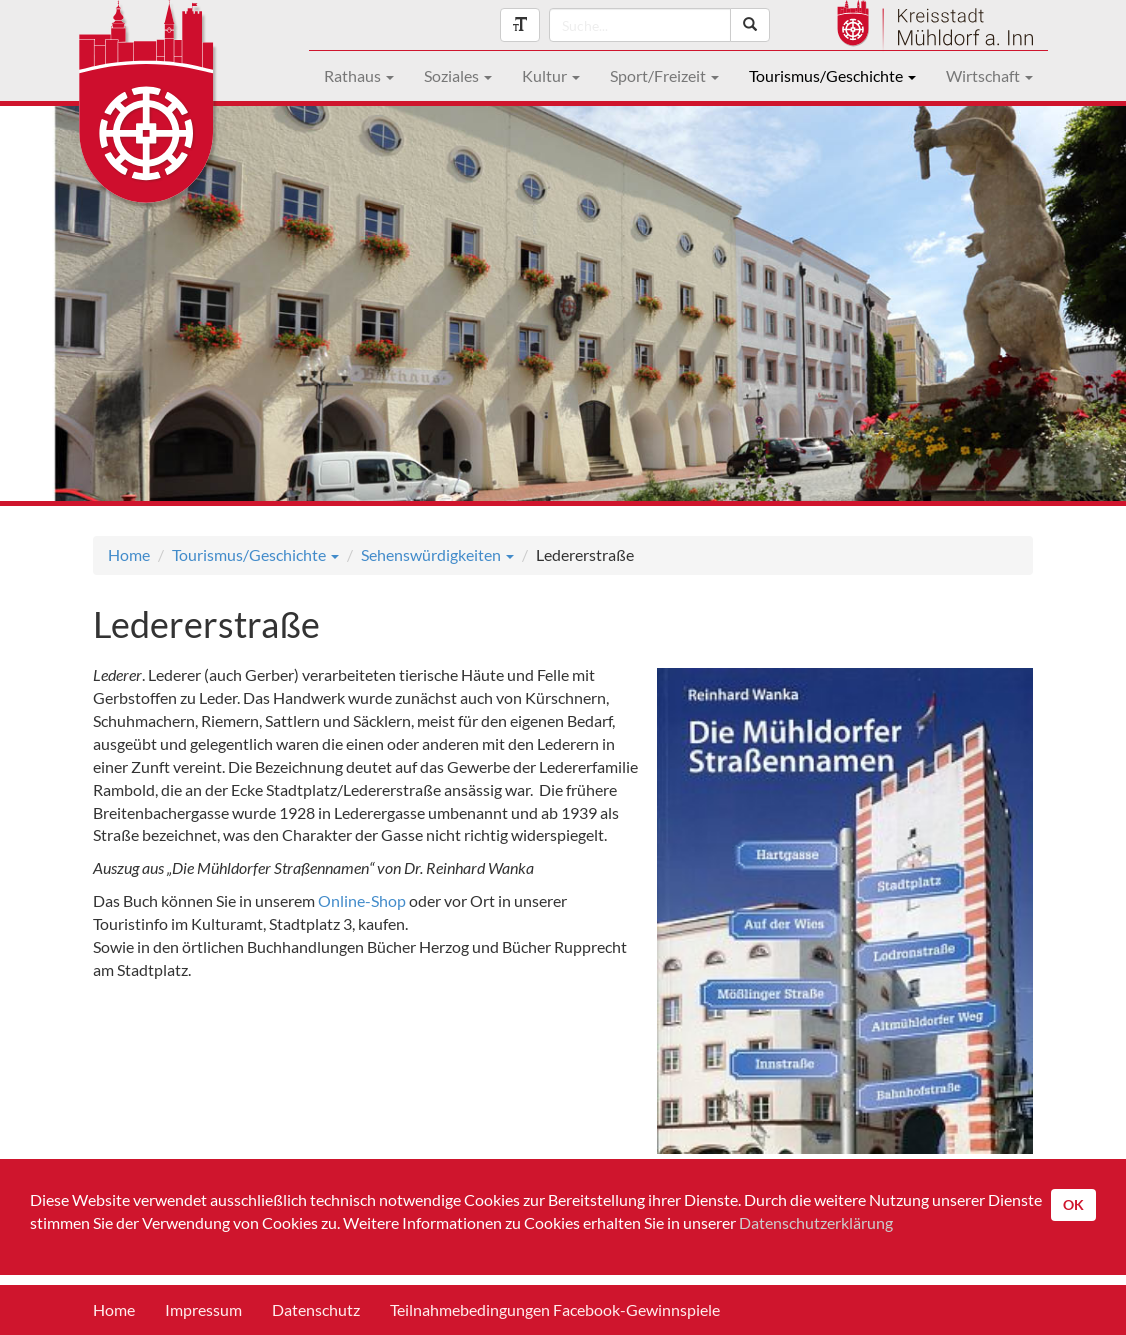 The width and height of the screenshot is (1126, 1335). I want to click on Home, so click(129, 554).